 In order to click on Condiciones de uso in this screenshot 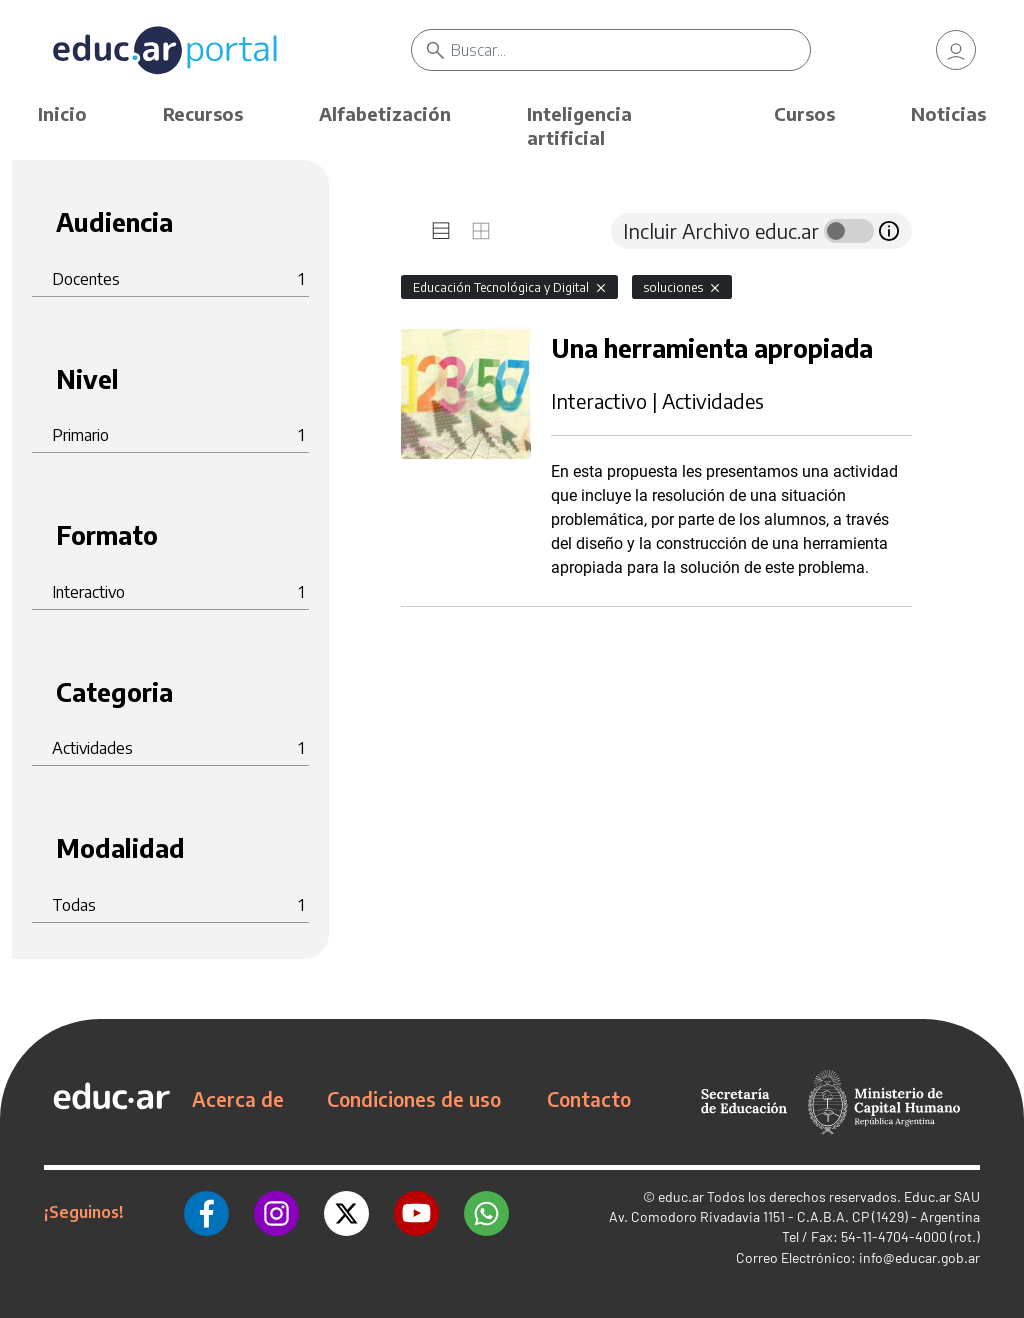, I will do `click(414, 1099)`.